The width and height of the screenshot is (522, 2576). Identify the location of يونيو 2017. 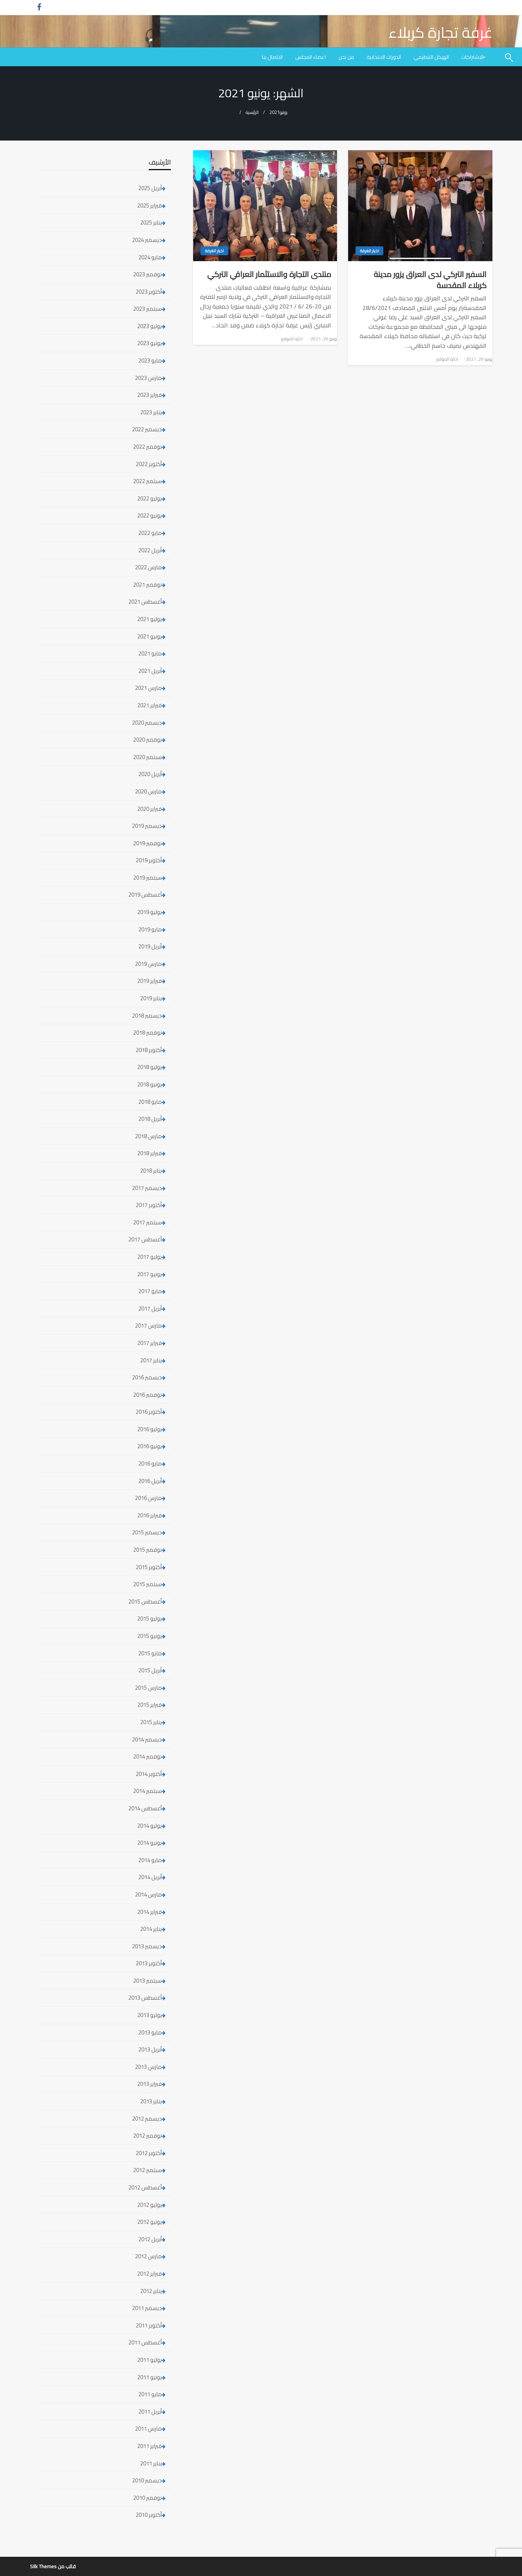
(149, 1274).